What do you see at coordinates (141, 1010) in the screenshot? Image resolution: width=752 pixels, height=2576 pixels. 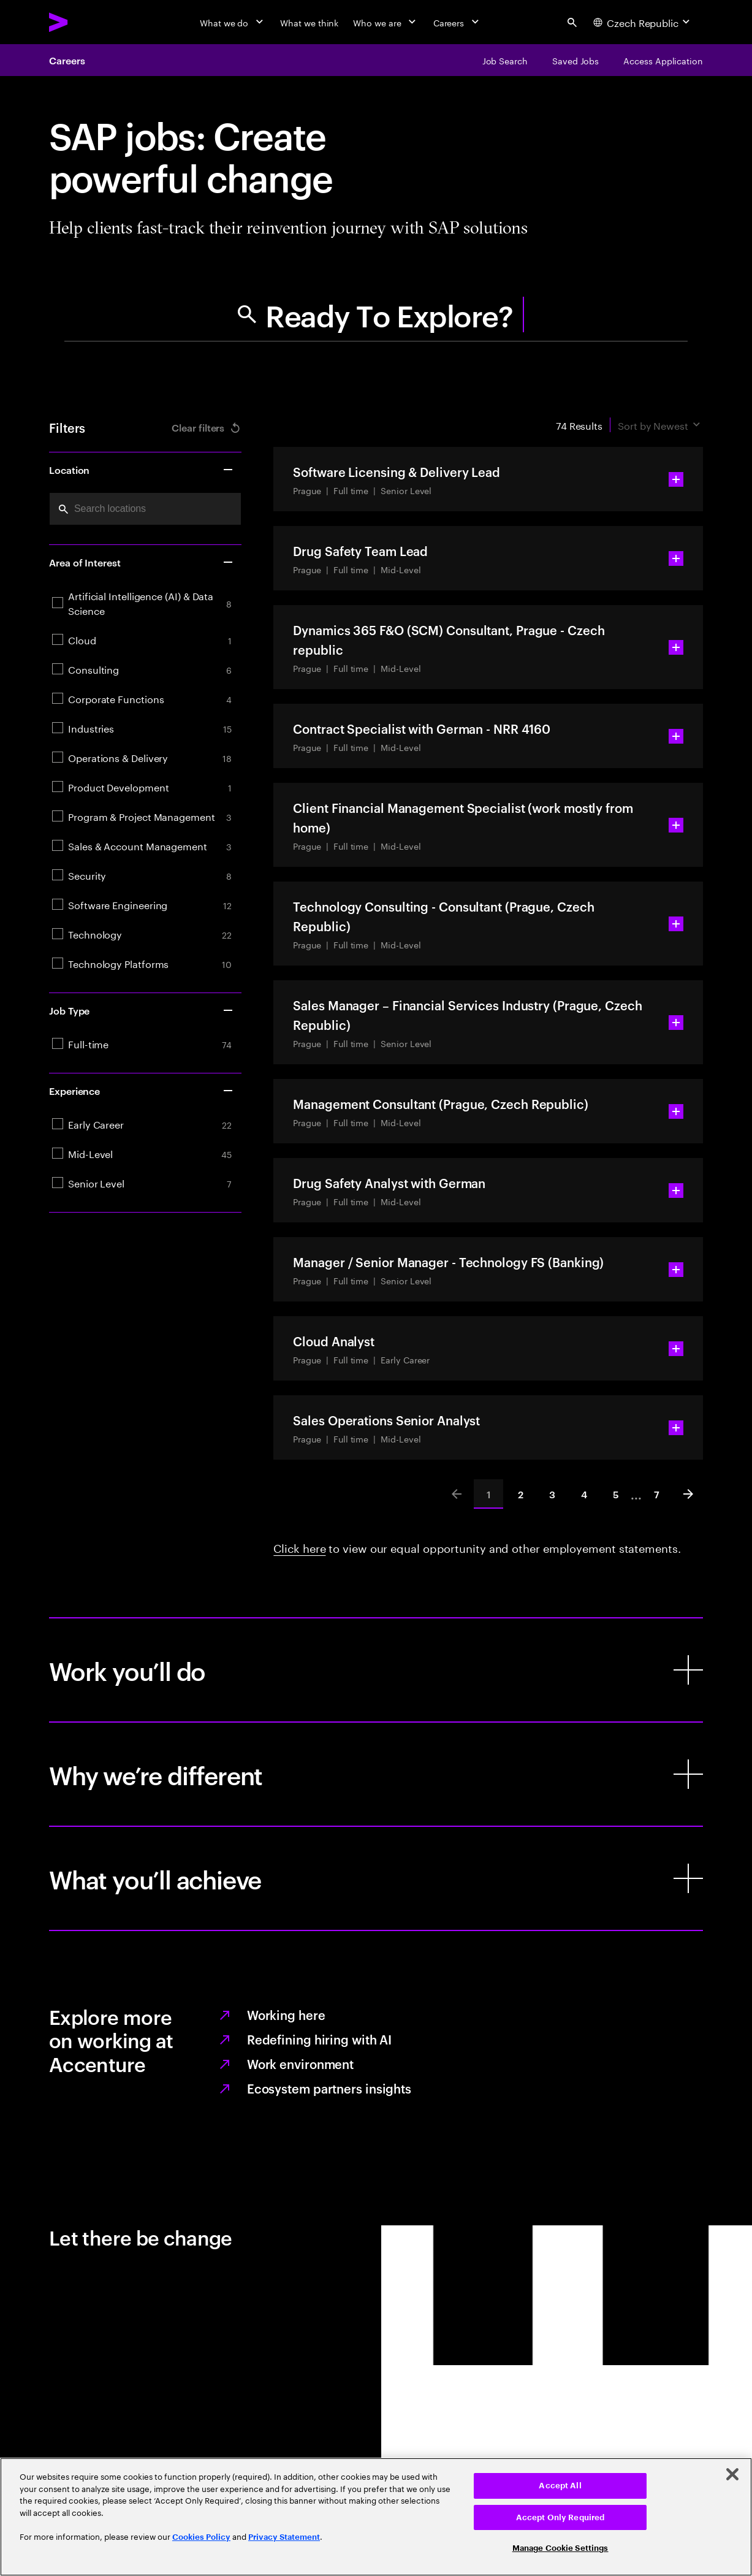 I see `Job Type` at bounding box center [141, 1010].